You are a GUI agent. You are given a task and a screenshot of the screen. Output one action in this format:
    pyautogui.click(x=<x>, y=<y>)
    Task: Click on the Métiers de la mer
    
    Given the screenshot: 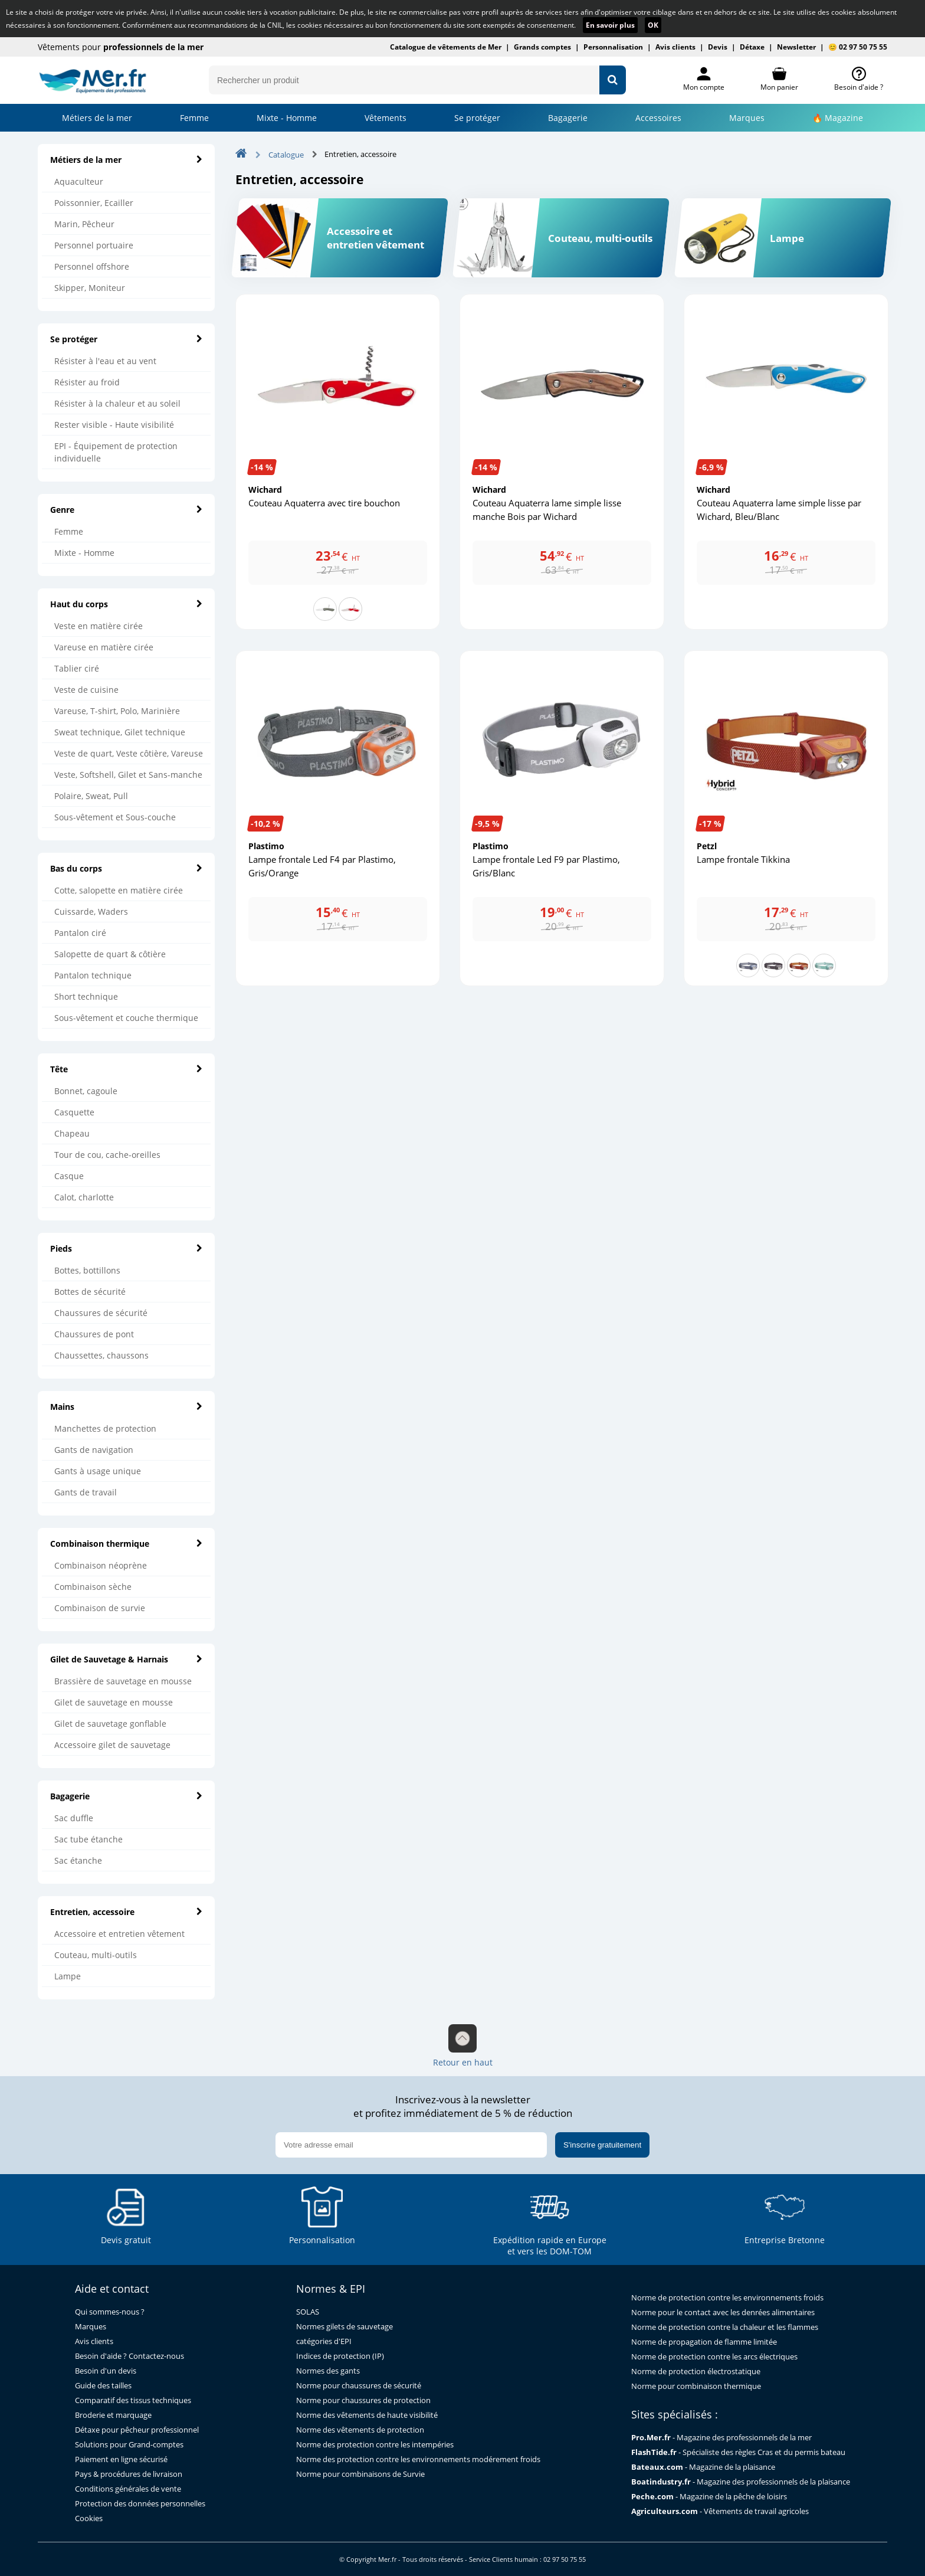 What is the action you would take?
    pyautogui.click(x=97, y=117)
    